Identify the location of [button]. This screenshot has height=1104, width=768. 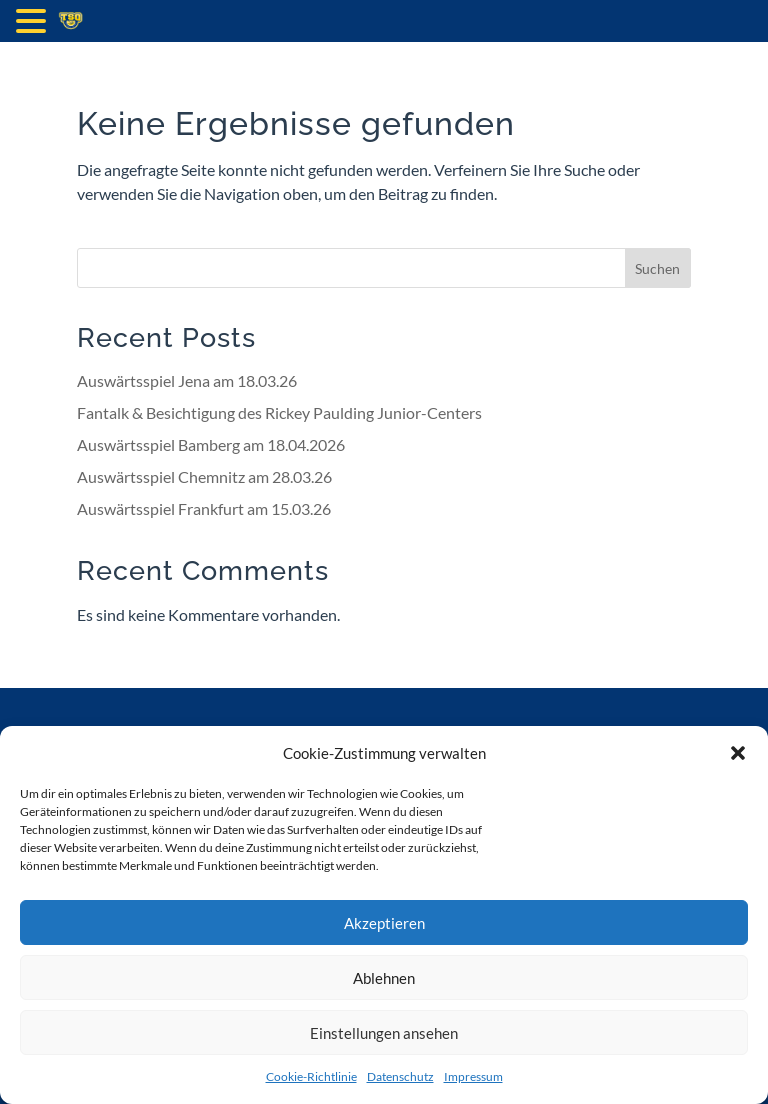
(738, 753).